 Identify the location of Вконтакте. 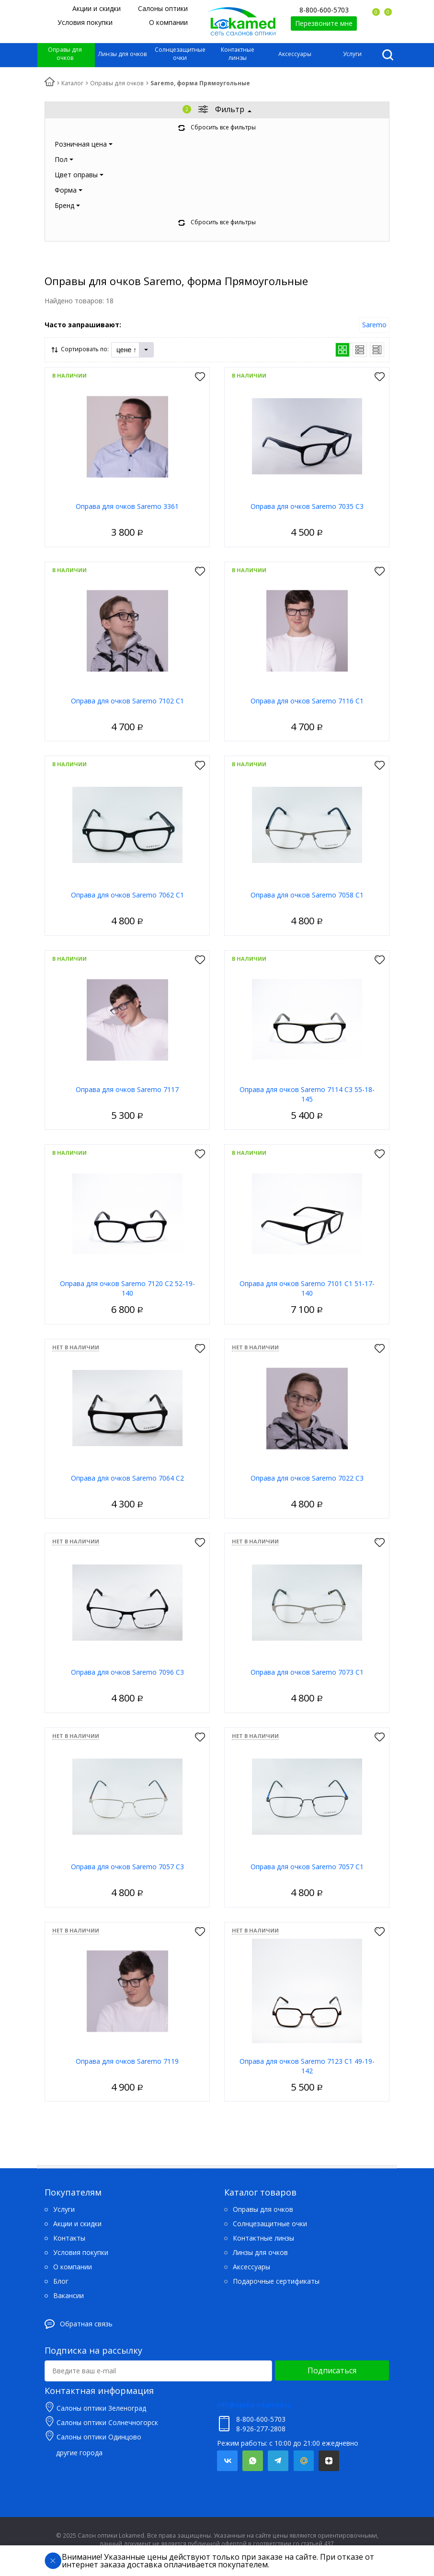
(227, 2460).